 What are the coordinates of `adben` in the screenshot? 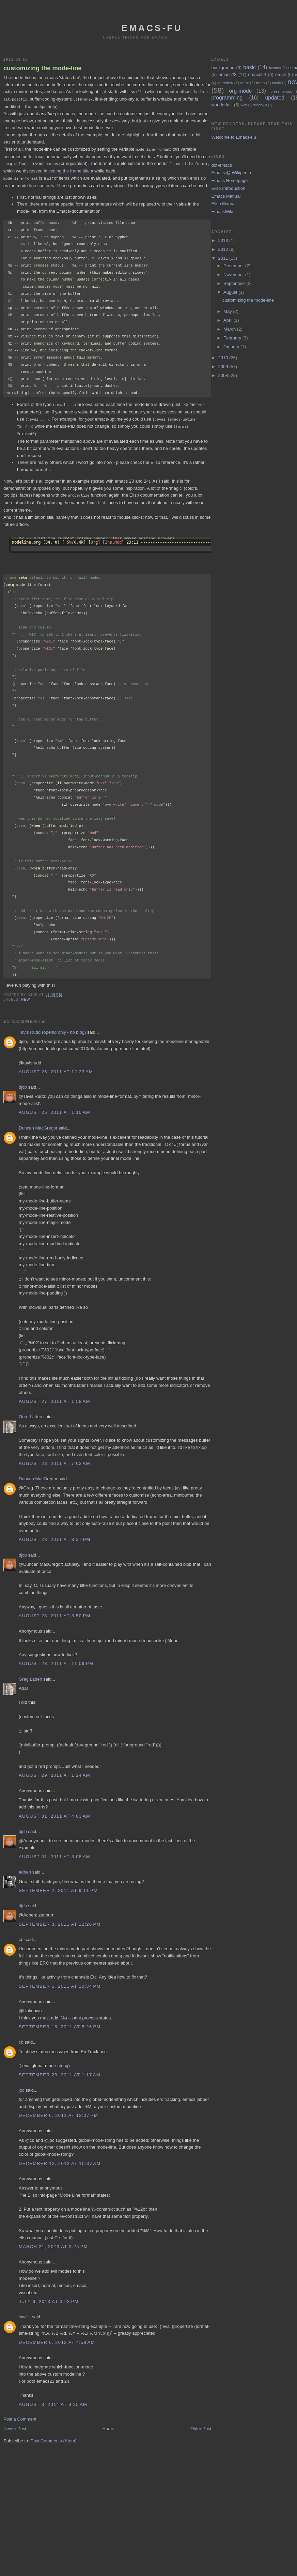 It's located at (25, 1868).